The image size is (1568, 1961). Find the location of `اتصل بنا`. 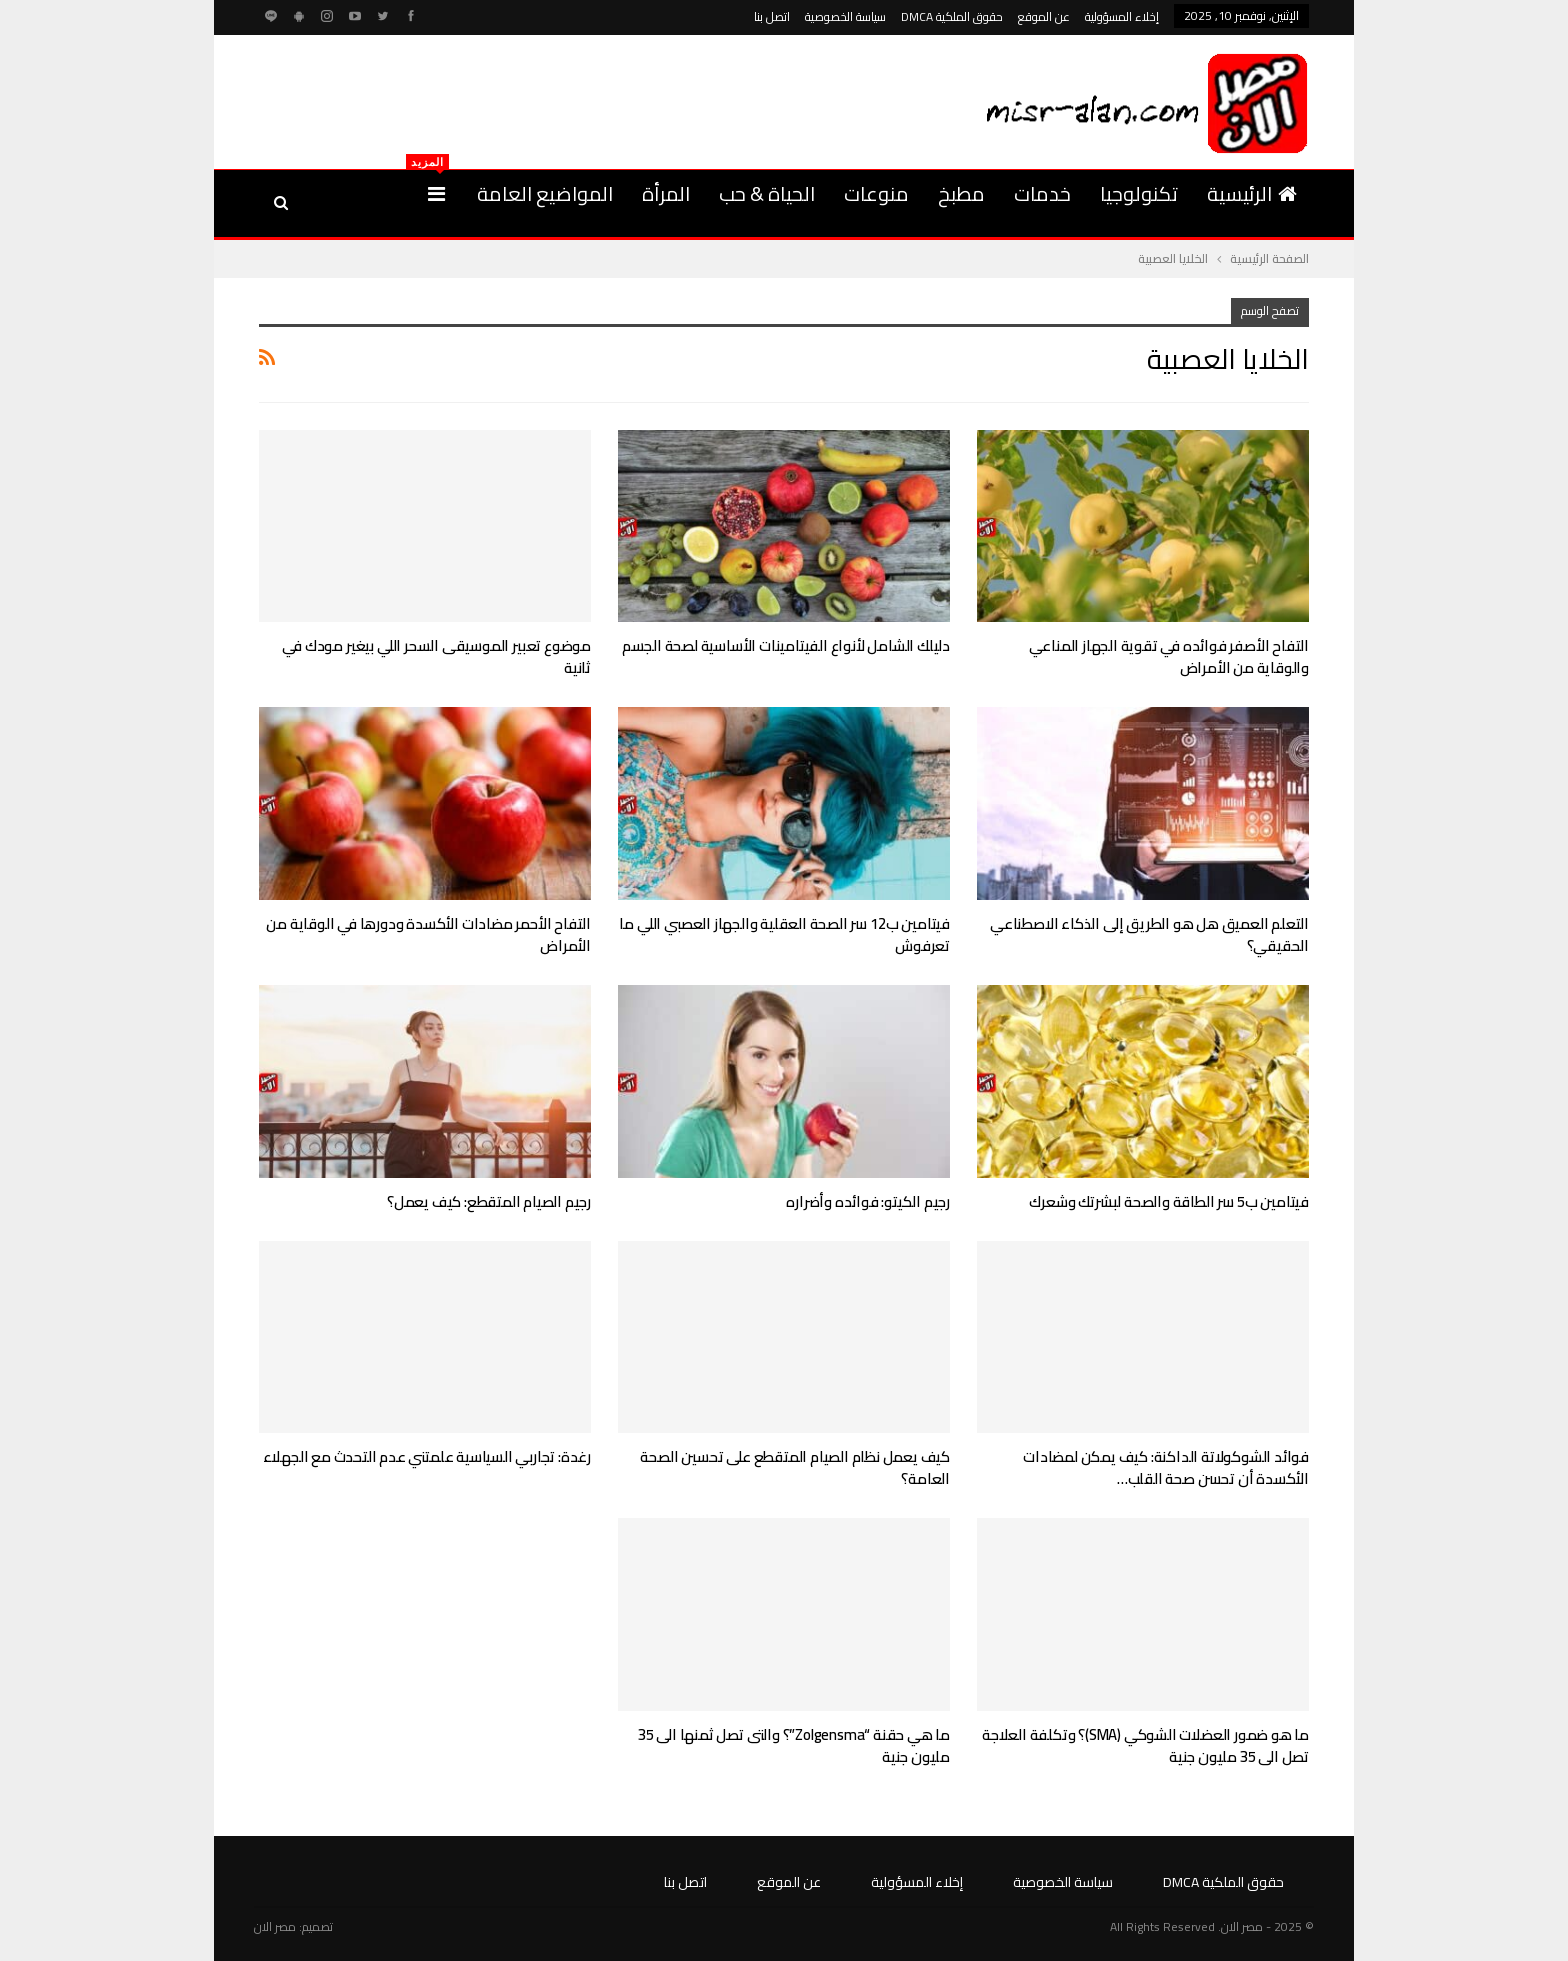

اتصل بنا is located at coordinates (772, 16).